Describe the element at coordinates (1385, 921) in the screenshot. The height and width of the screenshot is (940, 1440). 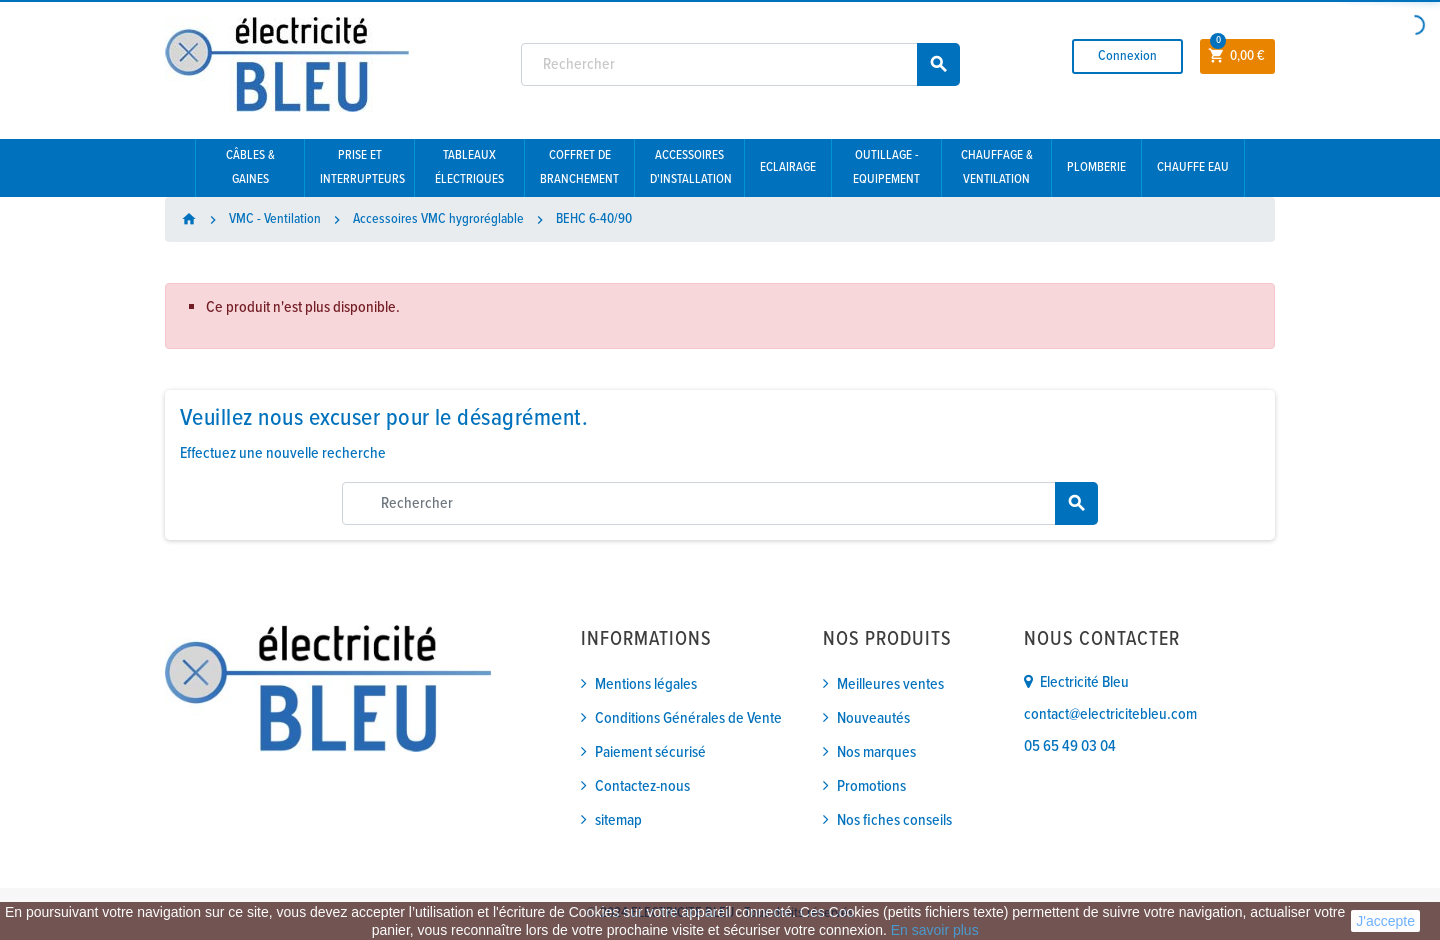
I see `J'accepte` at that location.